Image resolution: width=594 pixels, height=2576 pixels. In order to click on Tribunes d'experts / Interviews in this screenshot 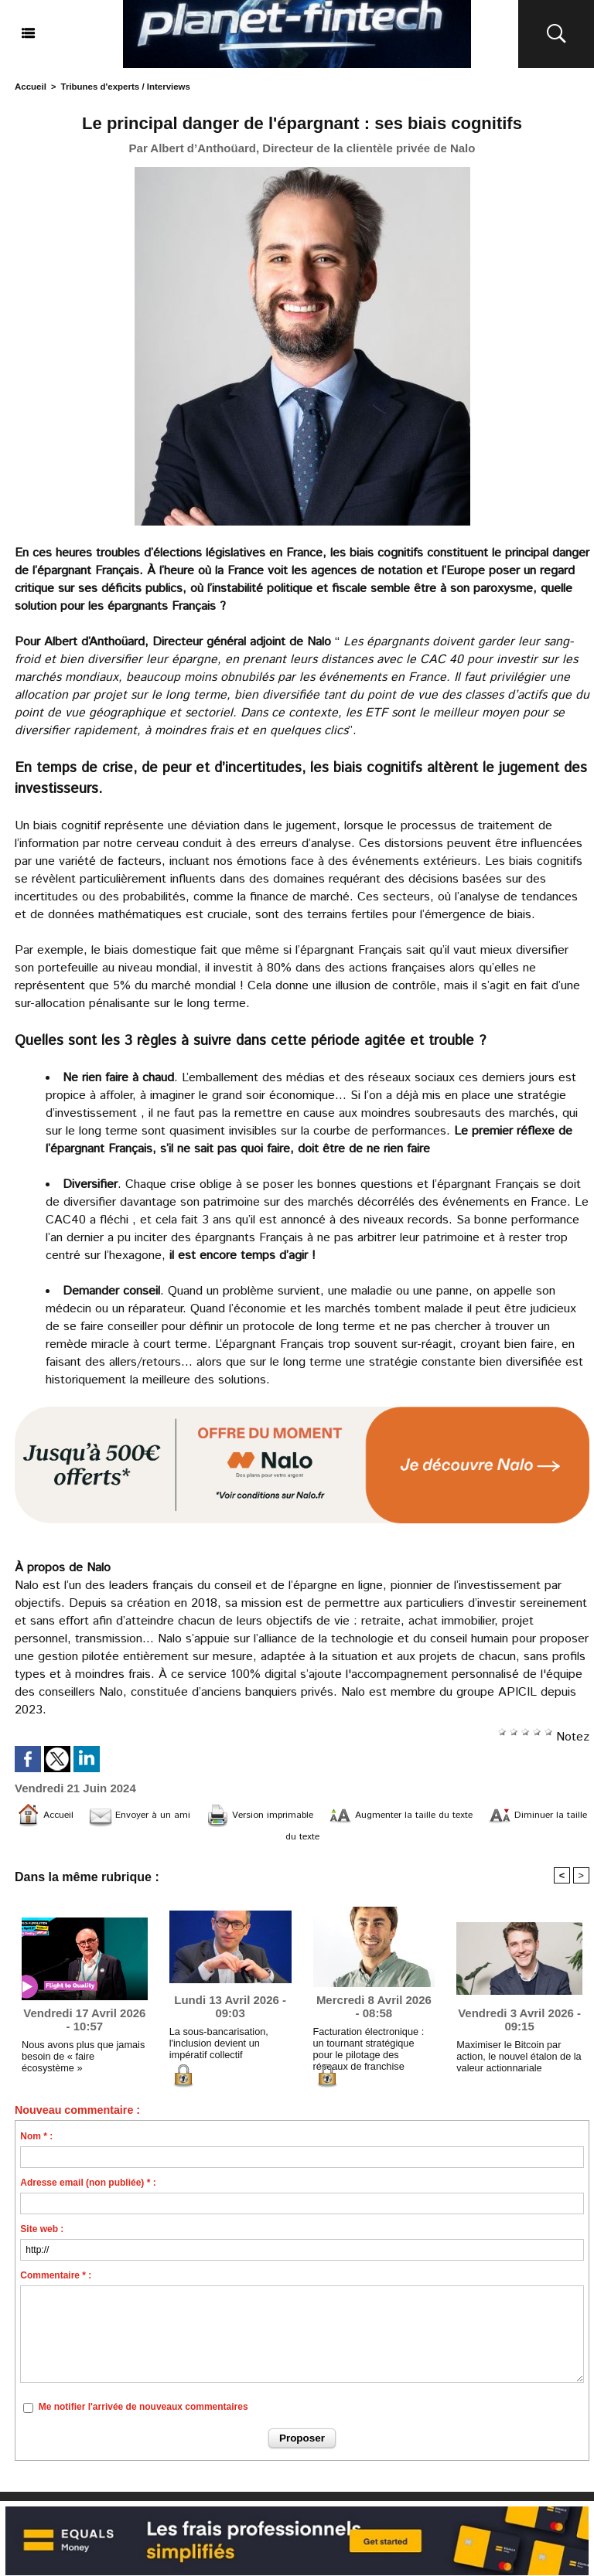, I will do `click(121, 86)`.